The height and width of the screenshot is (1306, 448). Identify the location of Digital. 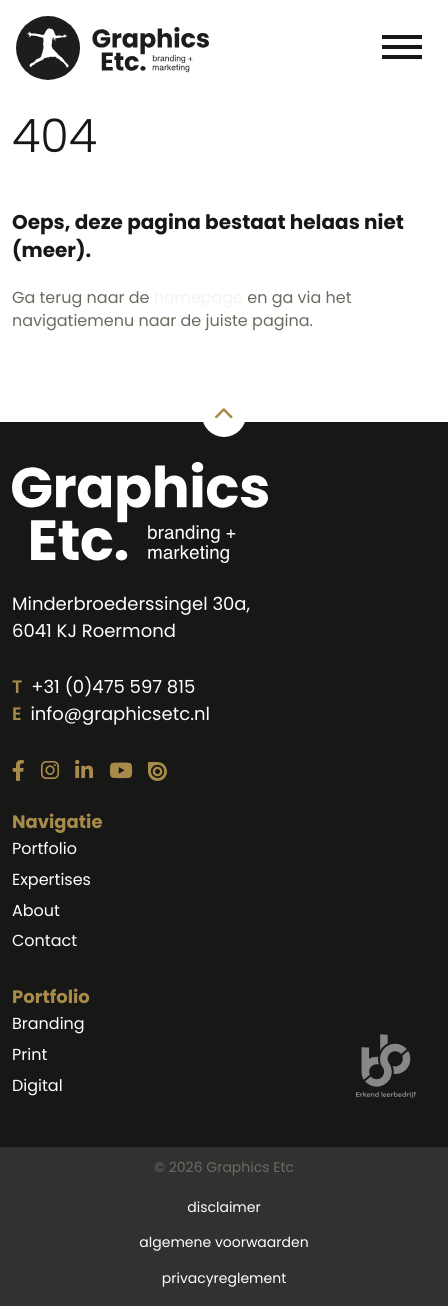
(37, 1085).